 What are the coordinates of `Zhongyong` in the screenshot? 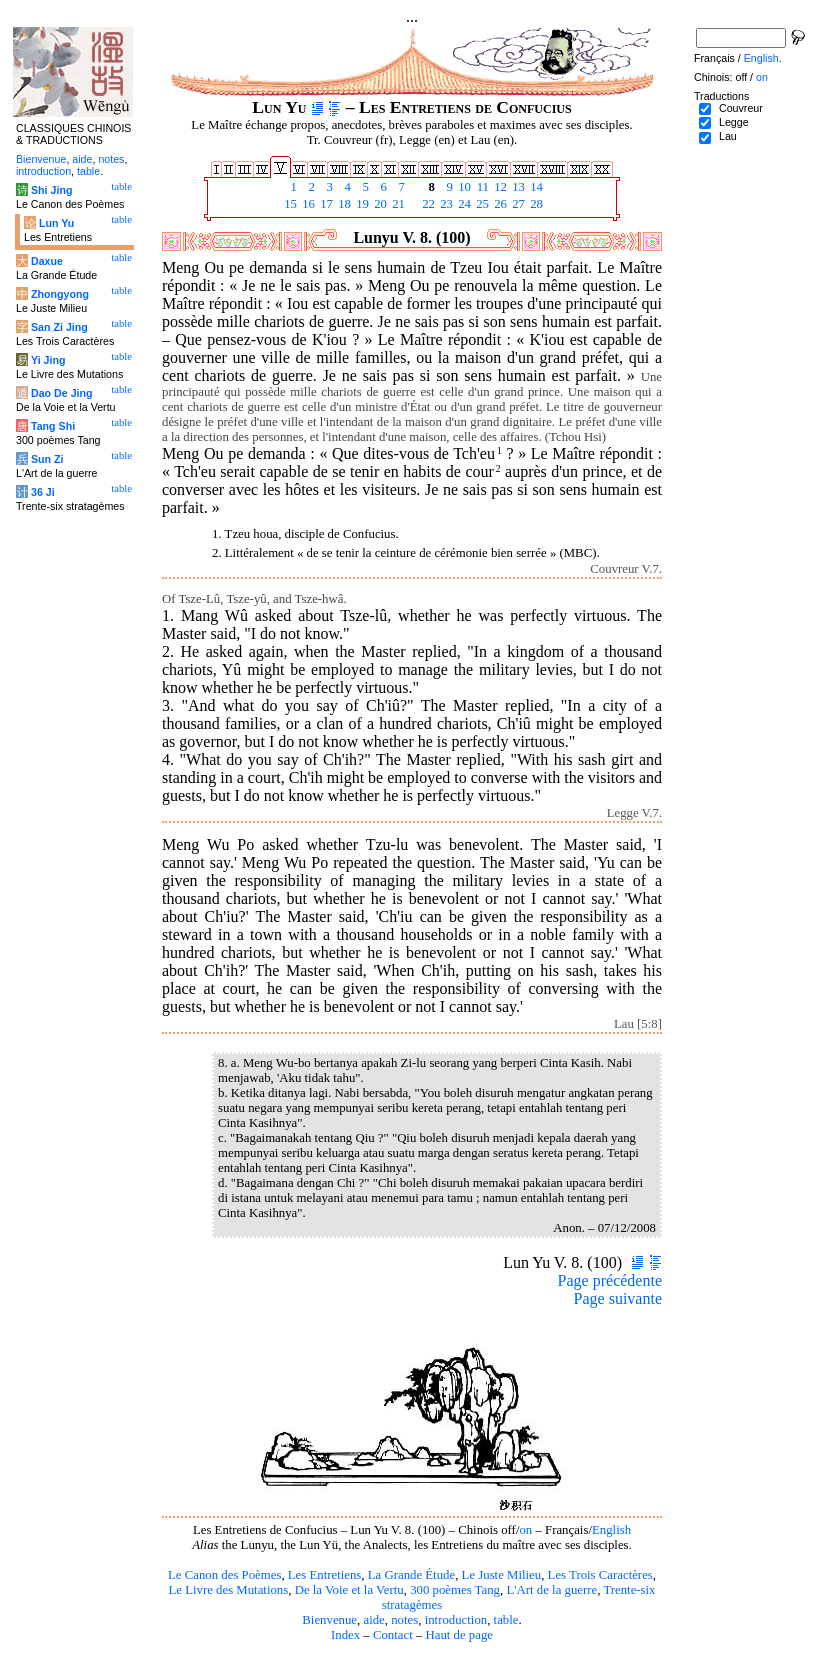 It's located at (60, 294).